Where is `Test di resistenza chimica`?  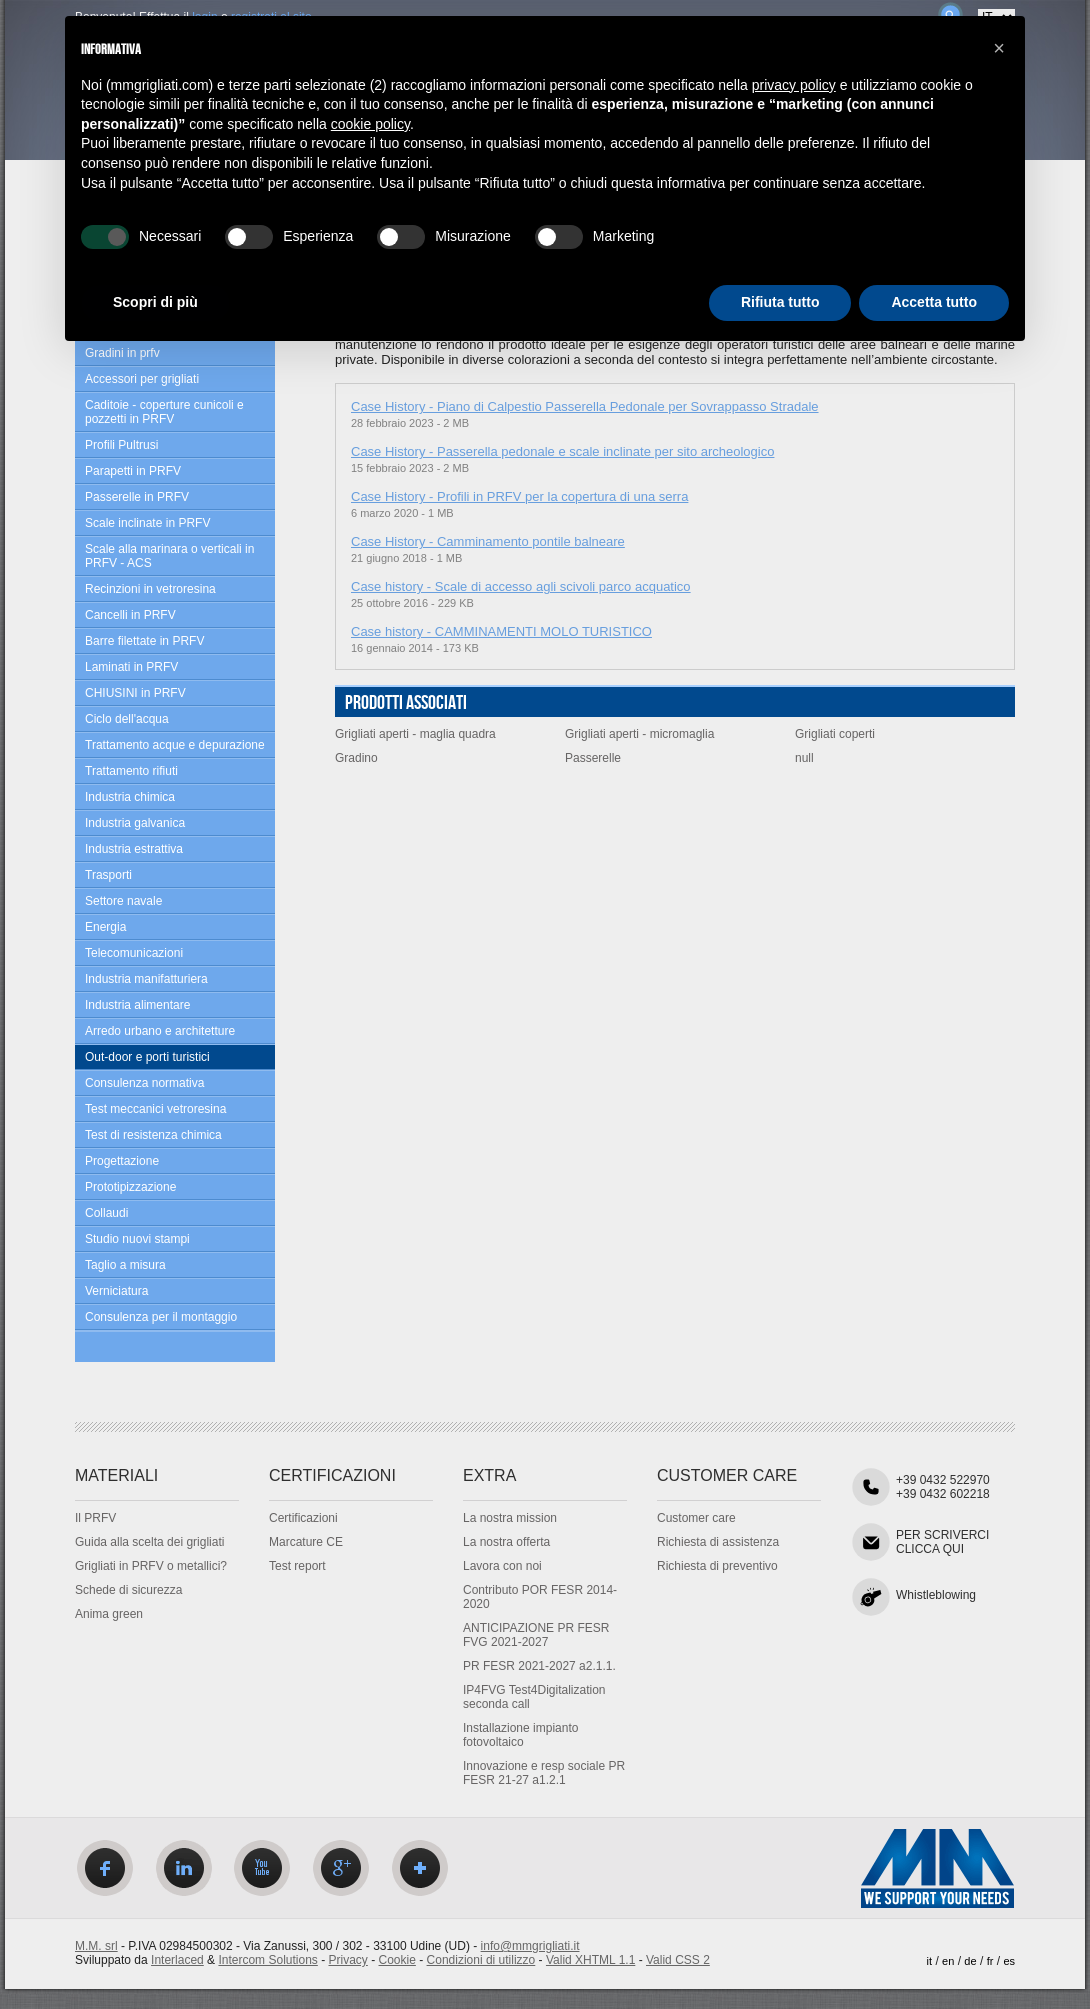
Test di resistenza chimica is located at coordinates (153, 1135).